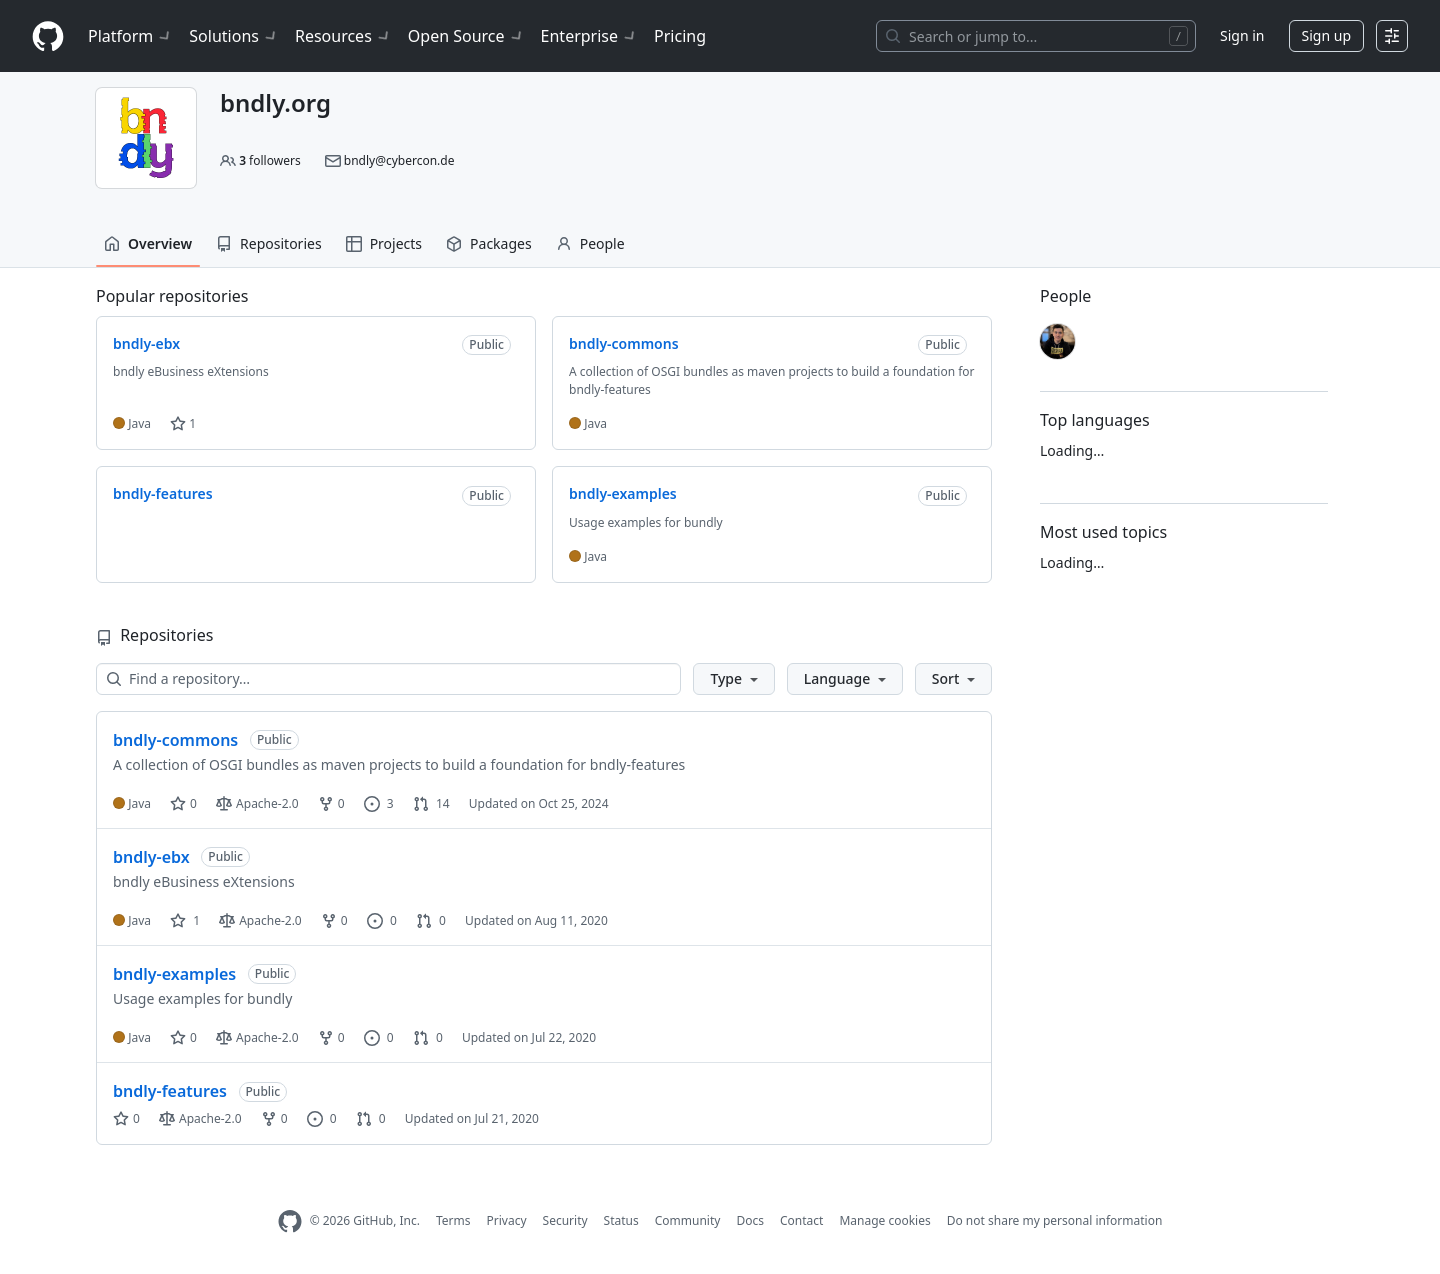 The width and height of the screenshot is (1440, 1274). What do you see at coordinates (489, 243) in the screenshot?
I see `Packages` at bounding box center [489, 243].